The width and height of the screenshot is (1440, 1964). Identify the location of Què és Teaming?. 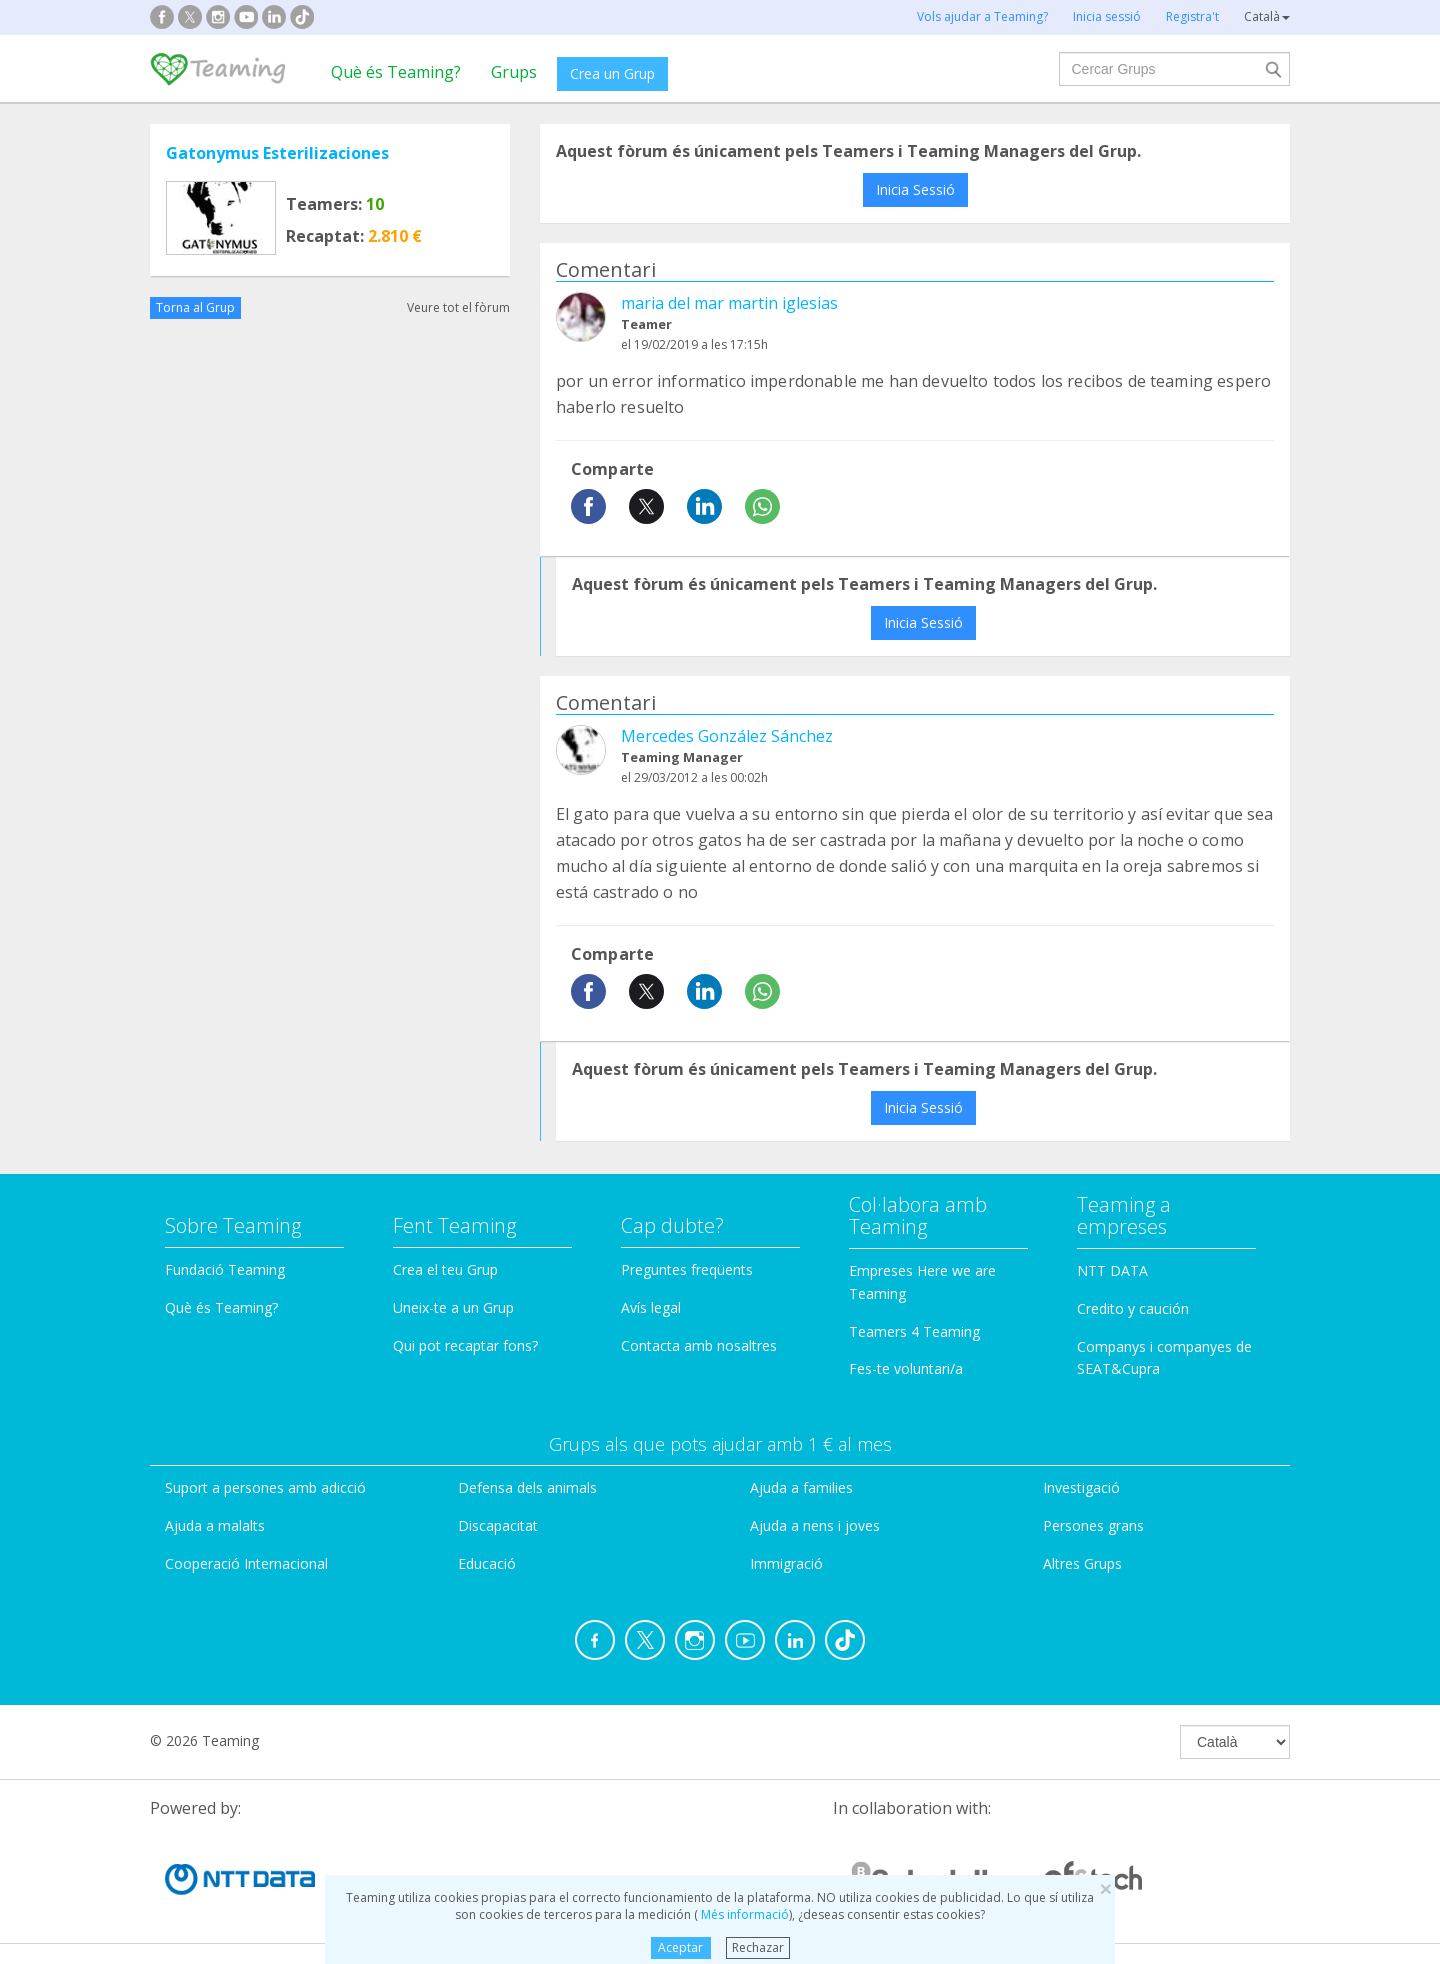
(396, 72).